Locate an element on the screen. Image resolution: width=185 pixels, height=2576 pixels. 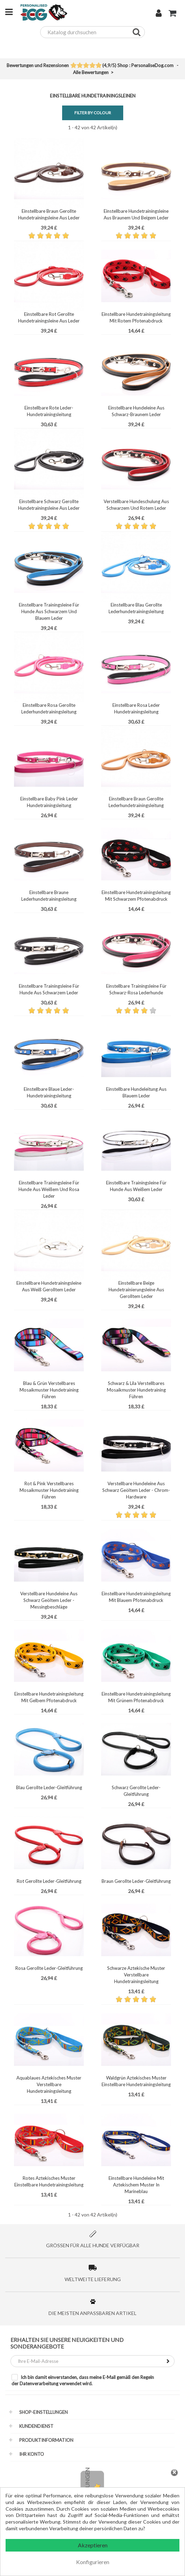
Filter by Colour is located at coordinates (92, 112).